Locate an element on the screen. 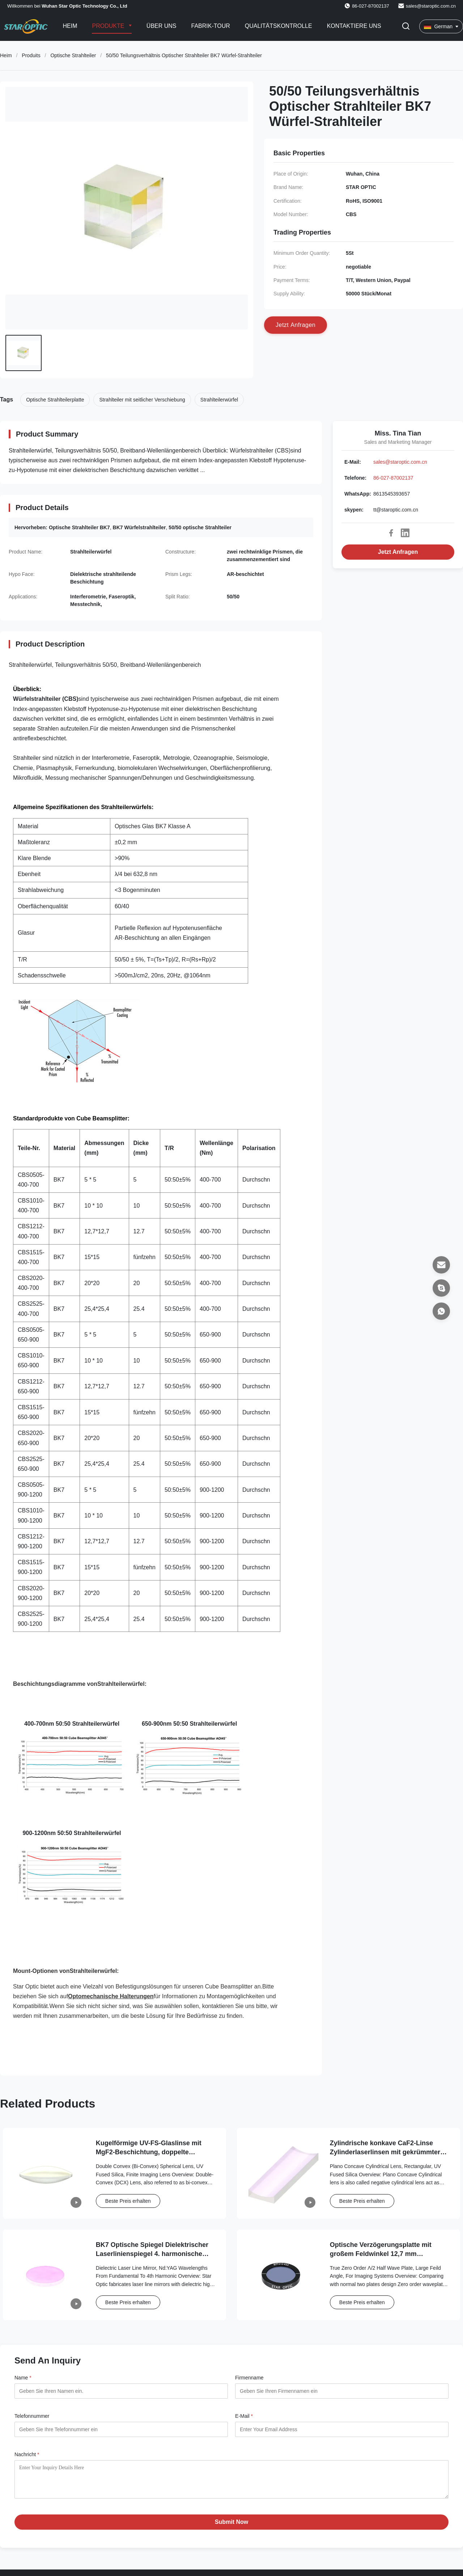  Nachricht is located at coordinates (26, 2454).